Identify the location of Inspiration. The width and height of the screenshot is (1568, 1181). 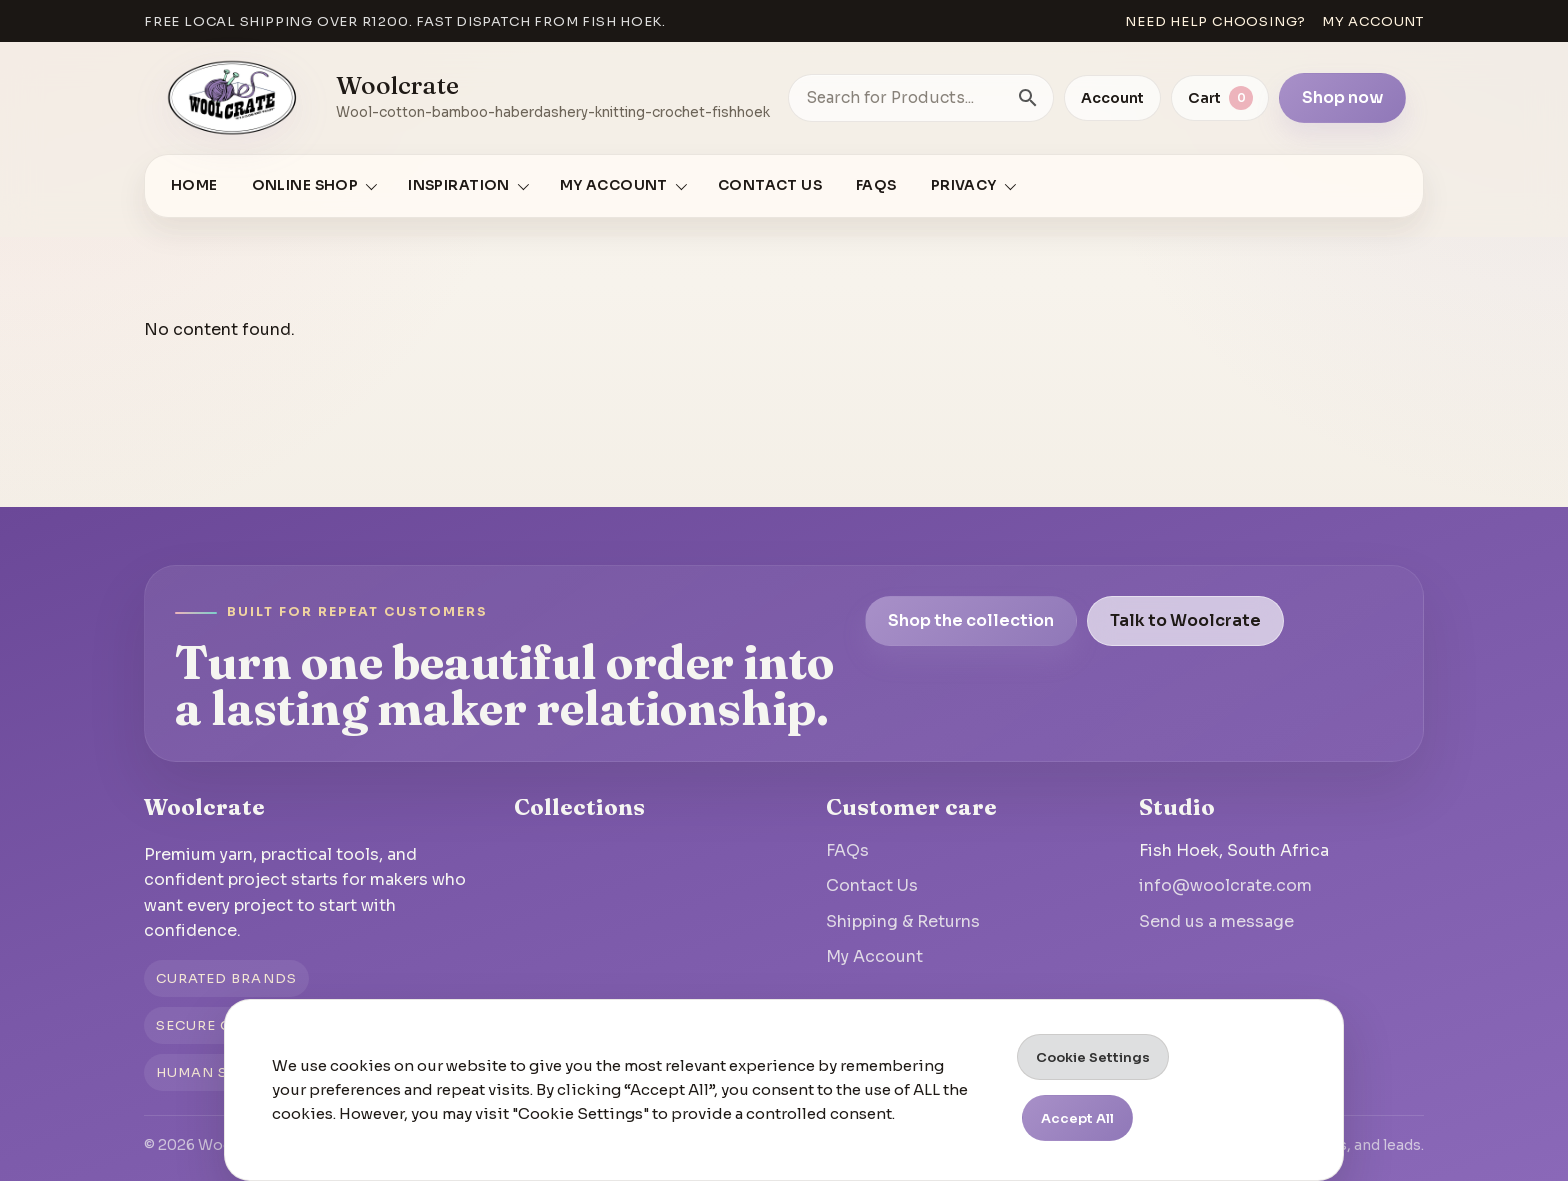
(459, 185).